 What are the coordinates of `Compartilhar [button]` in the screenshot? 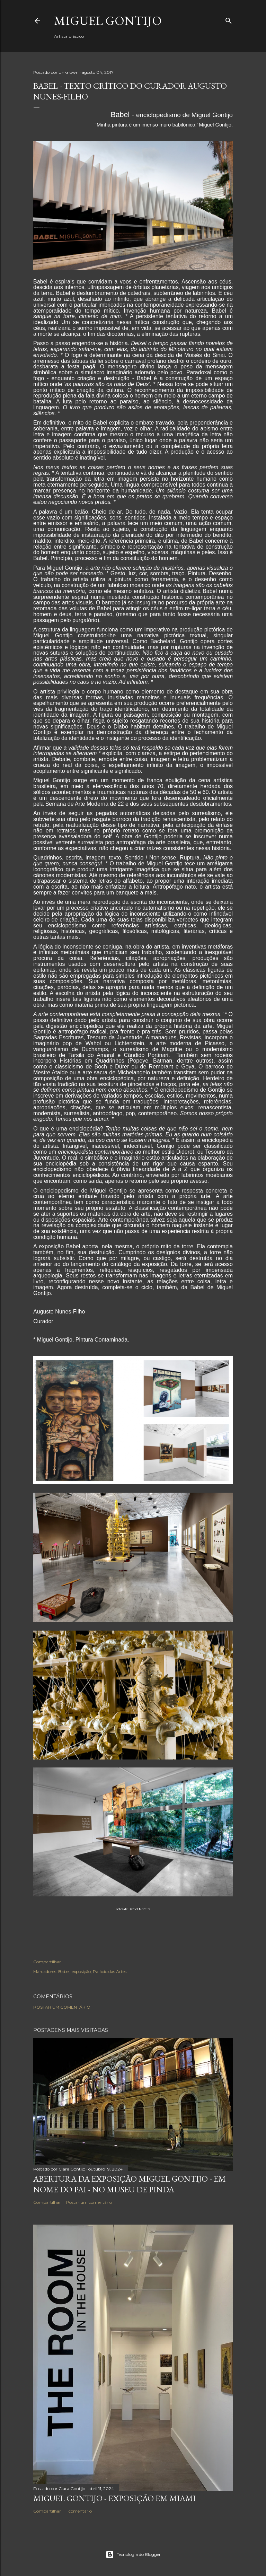 It's located at (47, 1961).